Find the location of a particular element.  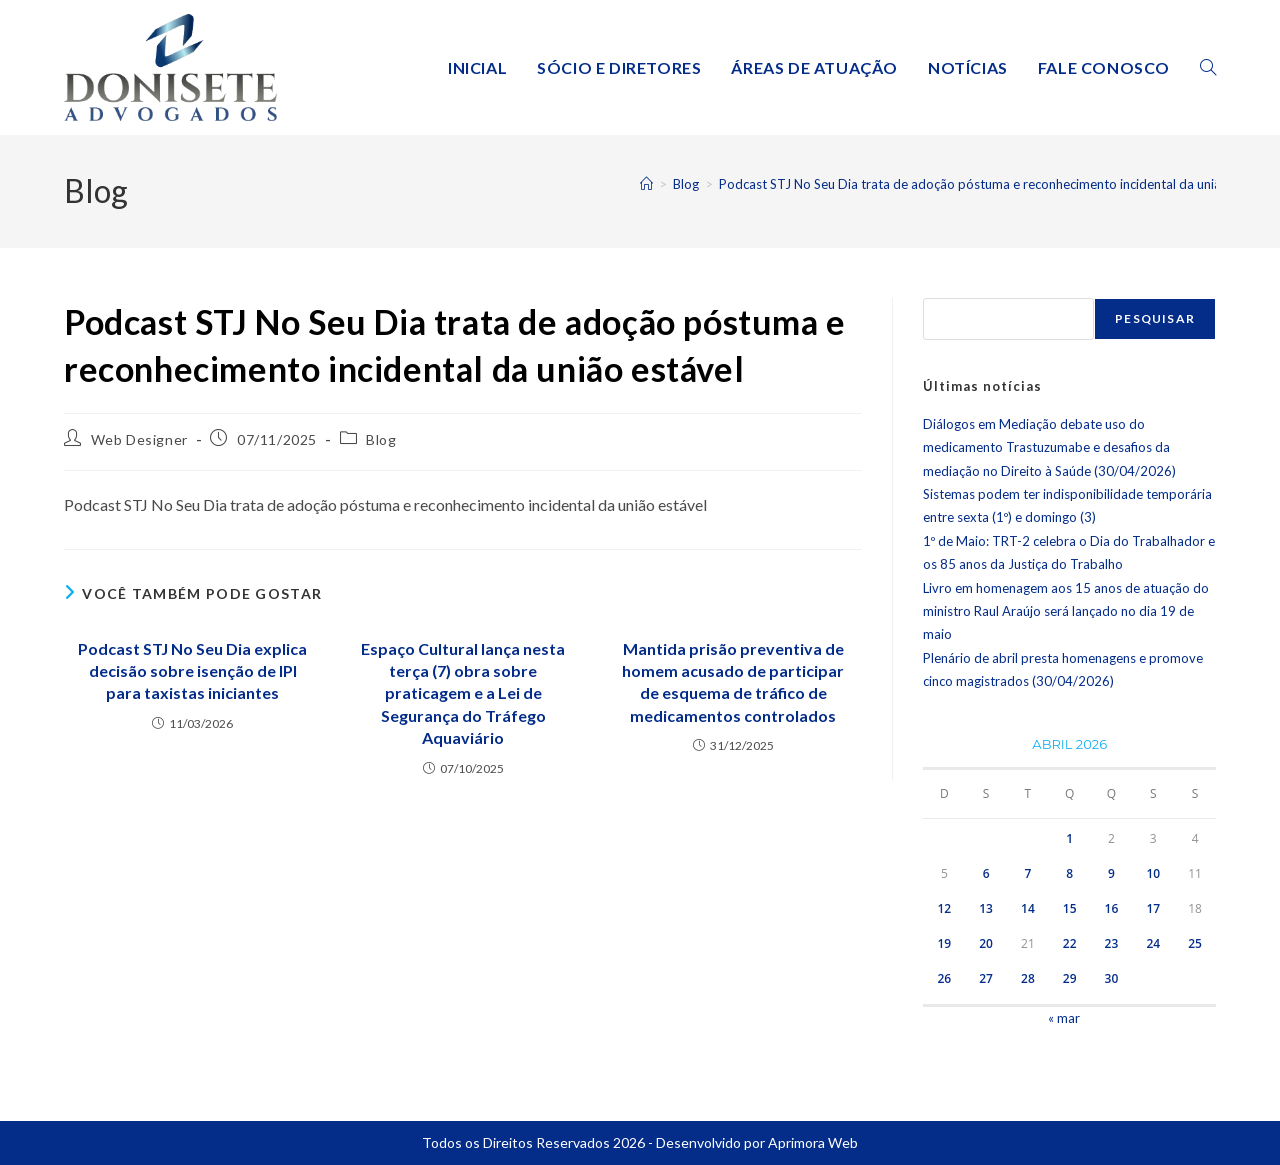

Mantida prisão preventiva de homem acusado de participar de esquema de tráfico de medicamentos controlados is located at coordinates (733, 682).